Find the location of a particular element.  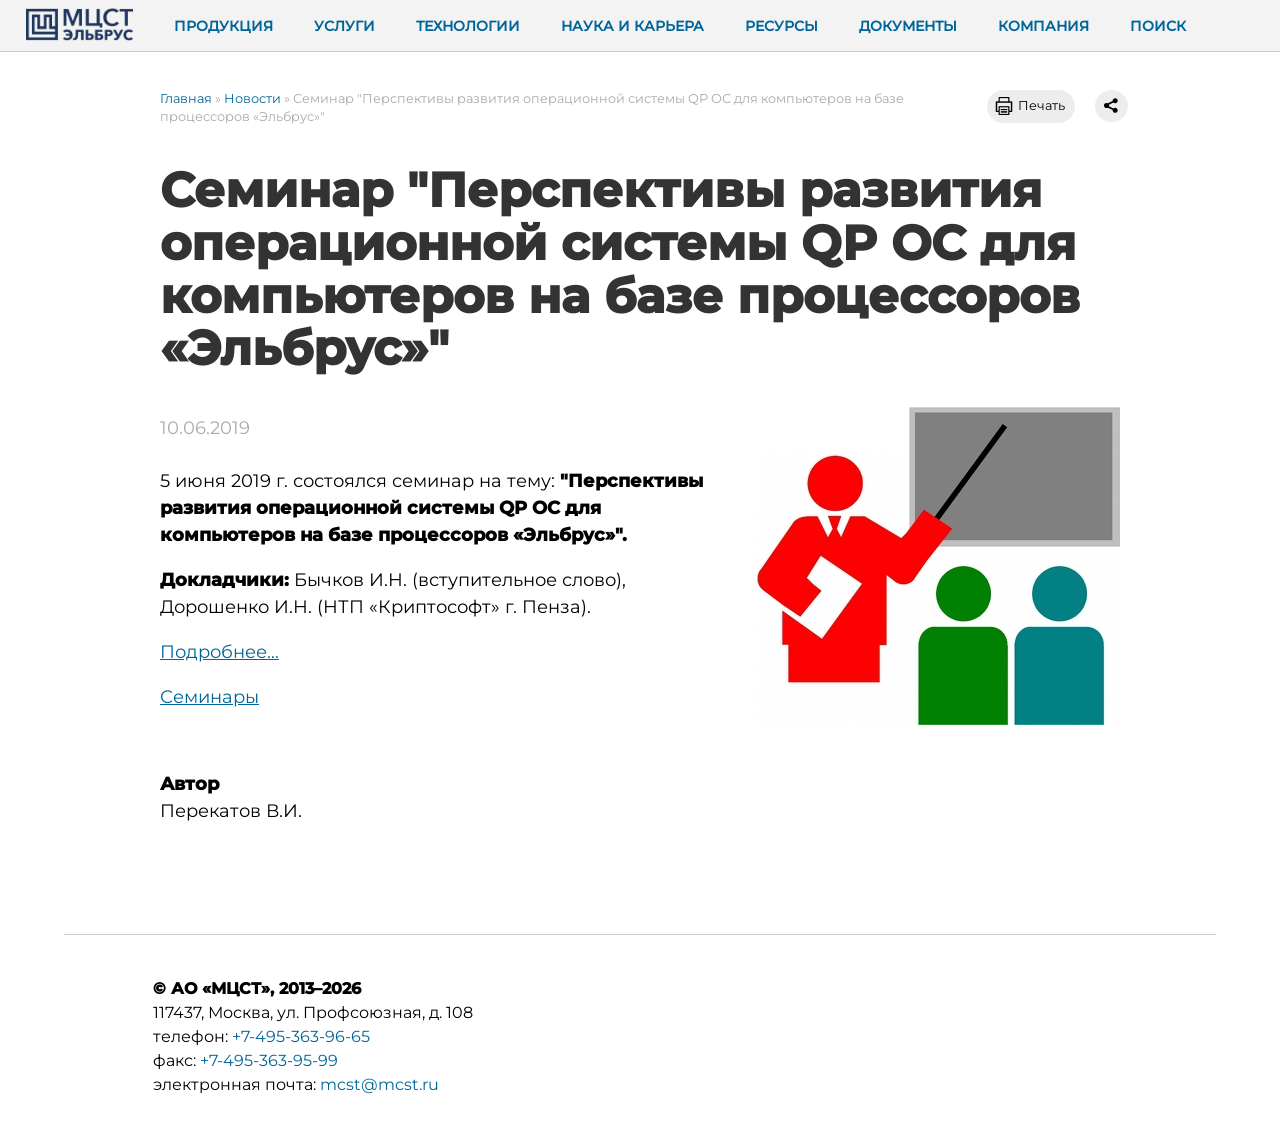

Технологии is located at coordinates (468, 26).